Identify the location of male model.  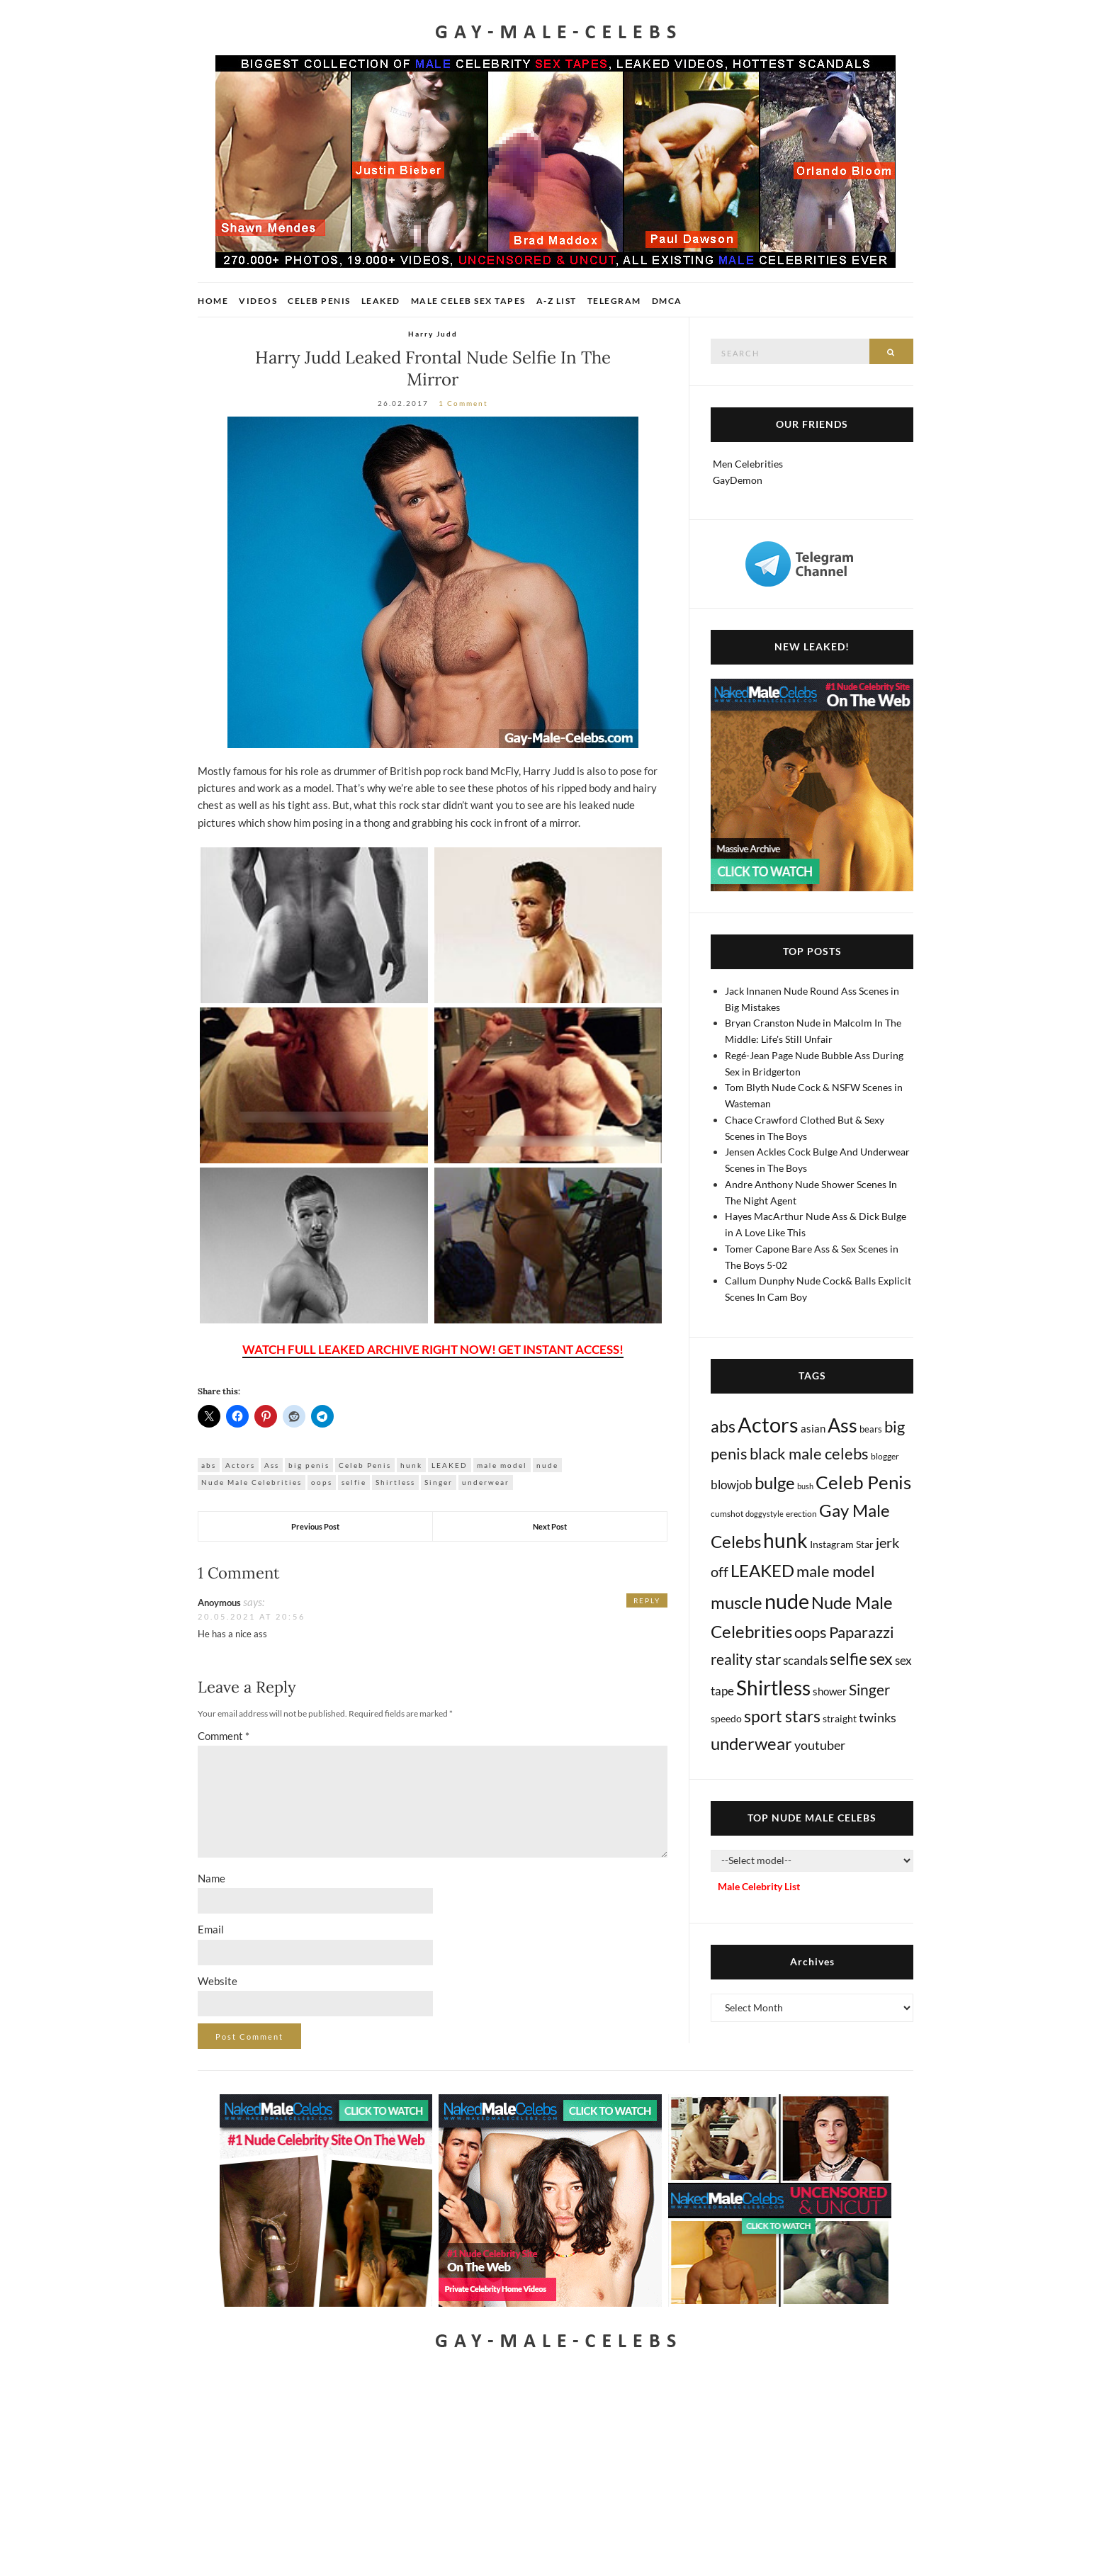
(502, 1465).